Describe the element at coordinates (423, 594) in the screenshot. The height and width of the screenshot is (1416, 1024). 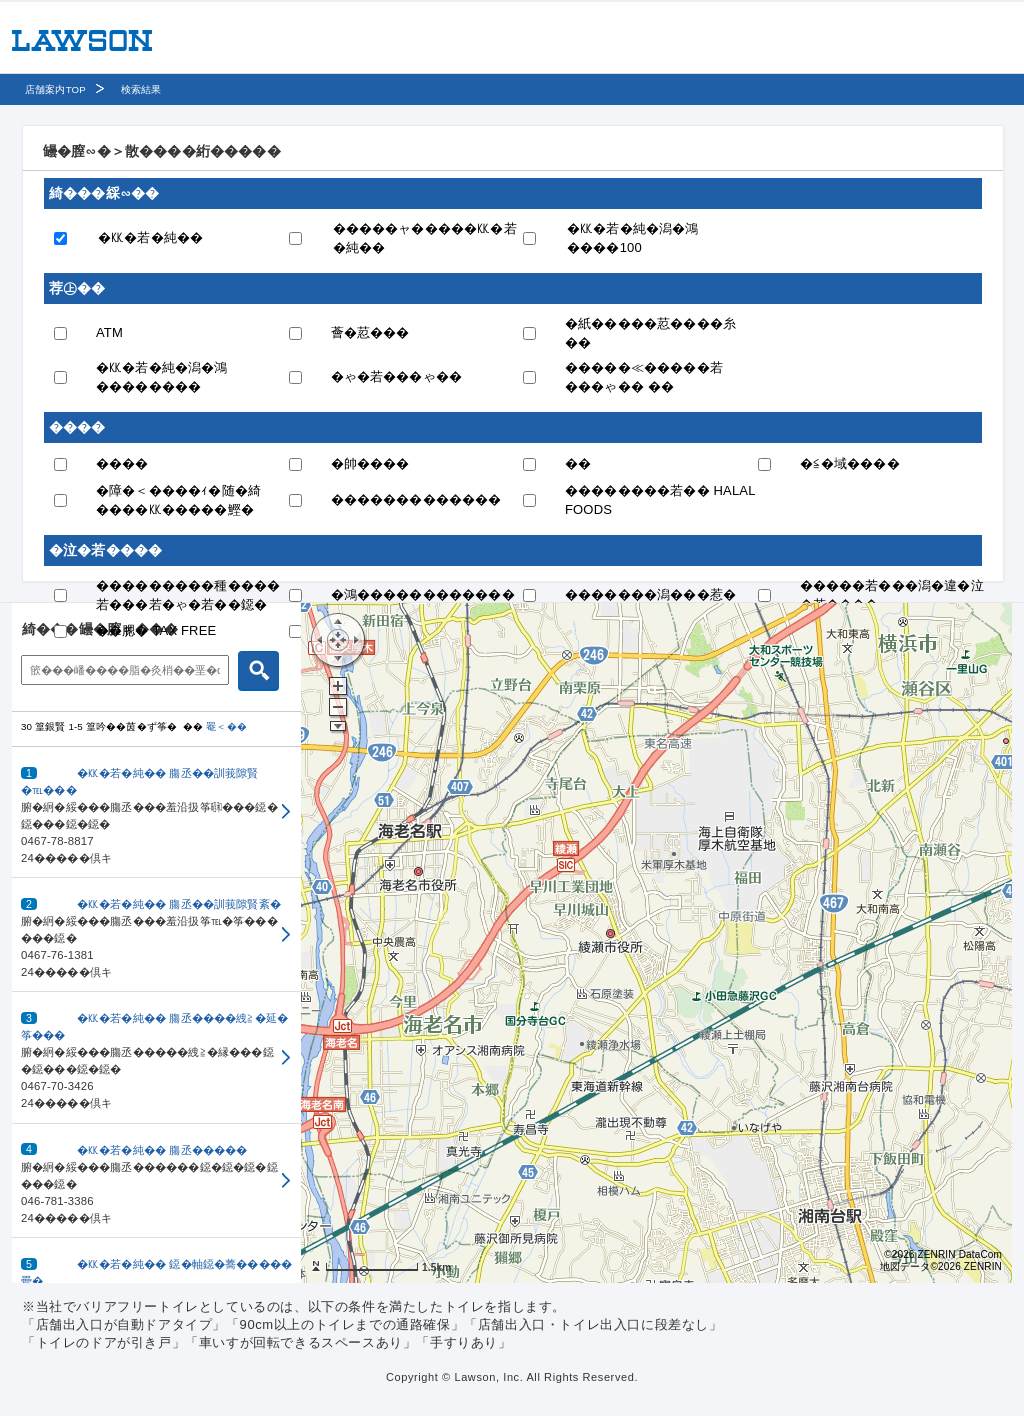
I see `�鴻������������` at that location.